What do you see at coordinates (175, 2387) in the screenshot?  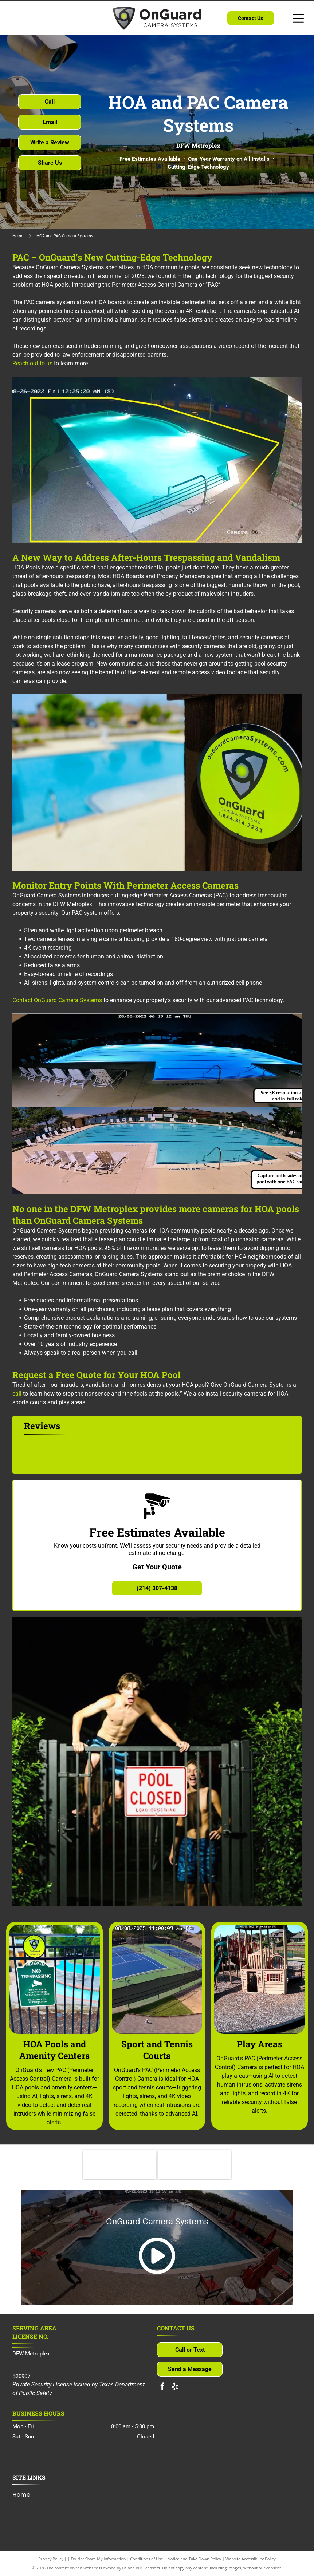 I see `[yelp]` at bounding box center [175, 2387].